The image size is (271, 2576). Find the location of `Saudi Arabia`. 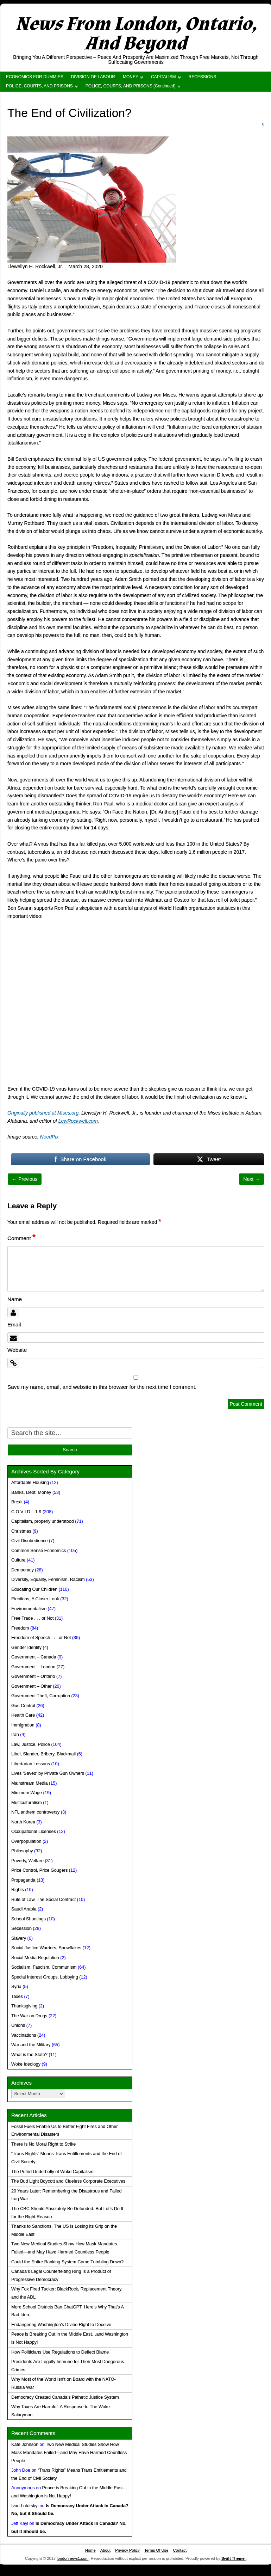

Saudi Arabia is located at coordinates (23, 1909).